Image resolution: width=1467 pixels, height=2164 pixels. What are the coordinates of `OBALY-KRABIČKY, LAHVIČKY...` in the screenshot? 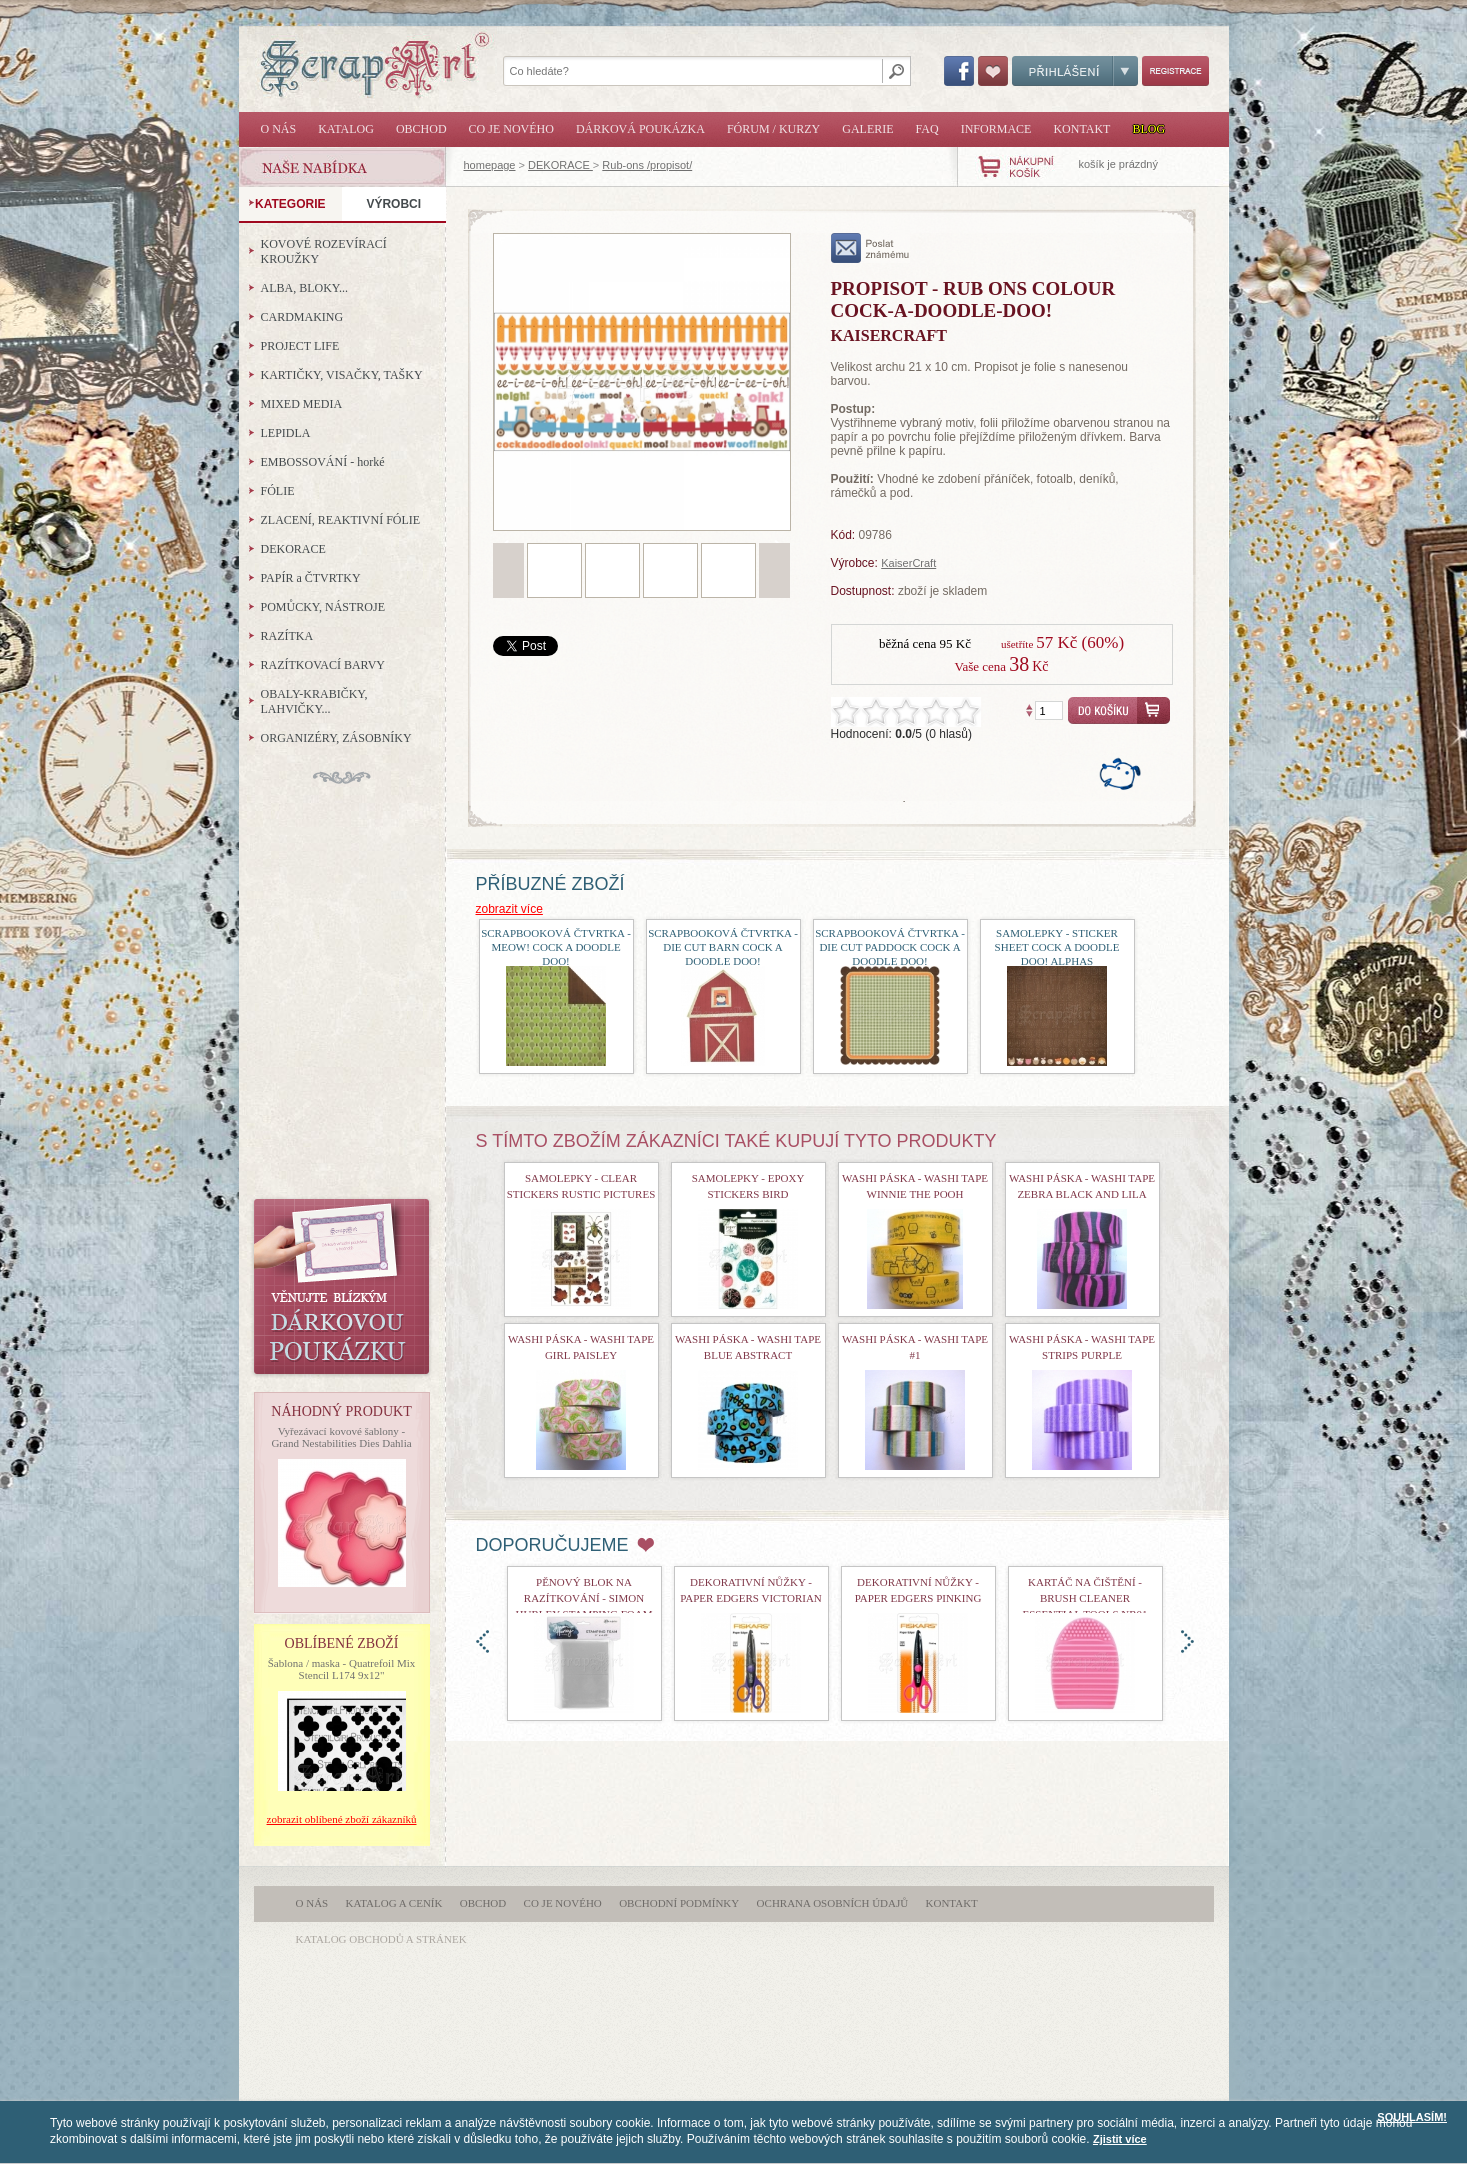 It's located at (314, 701).